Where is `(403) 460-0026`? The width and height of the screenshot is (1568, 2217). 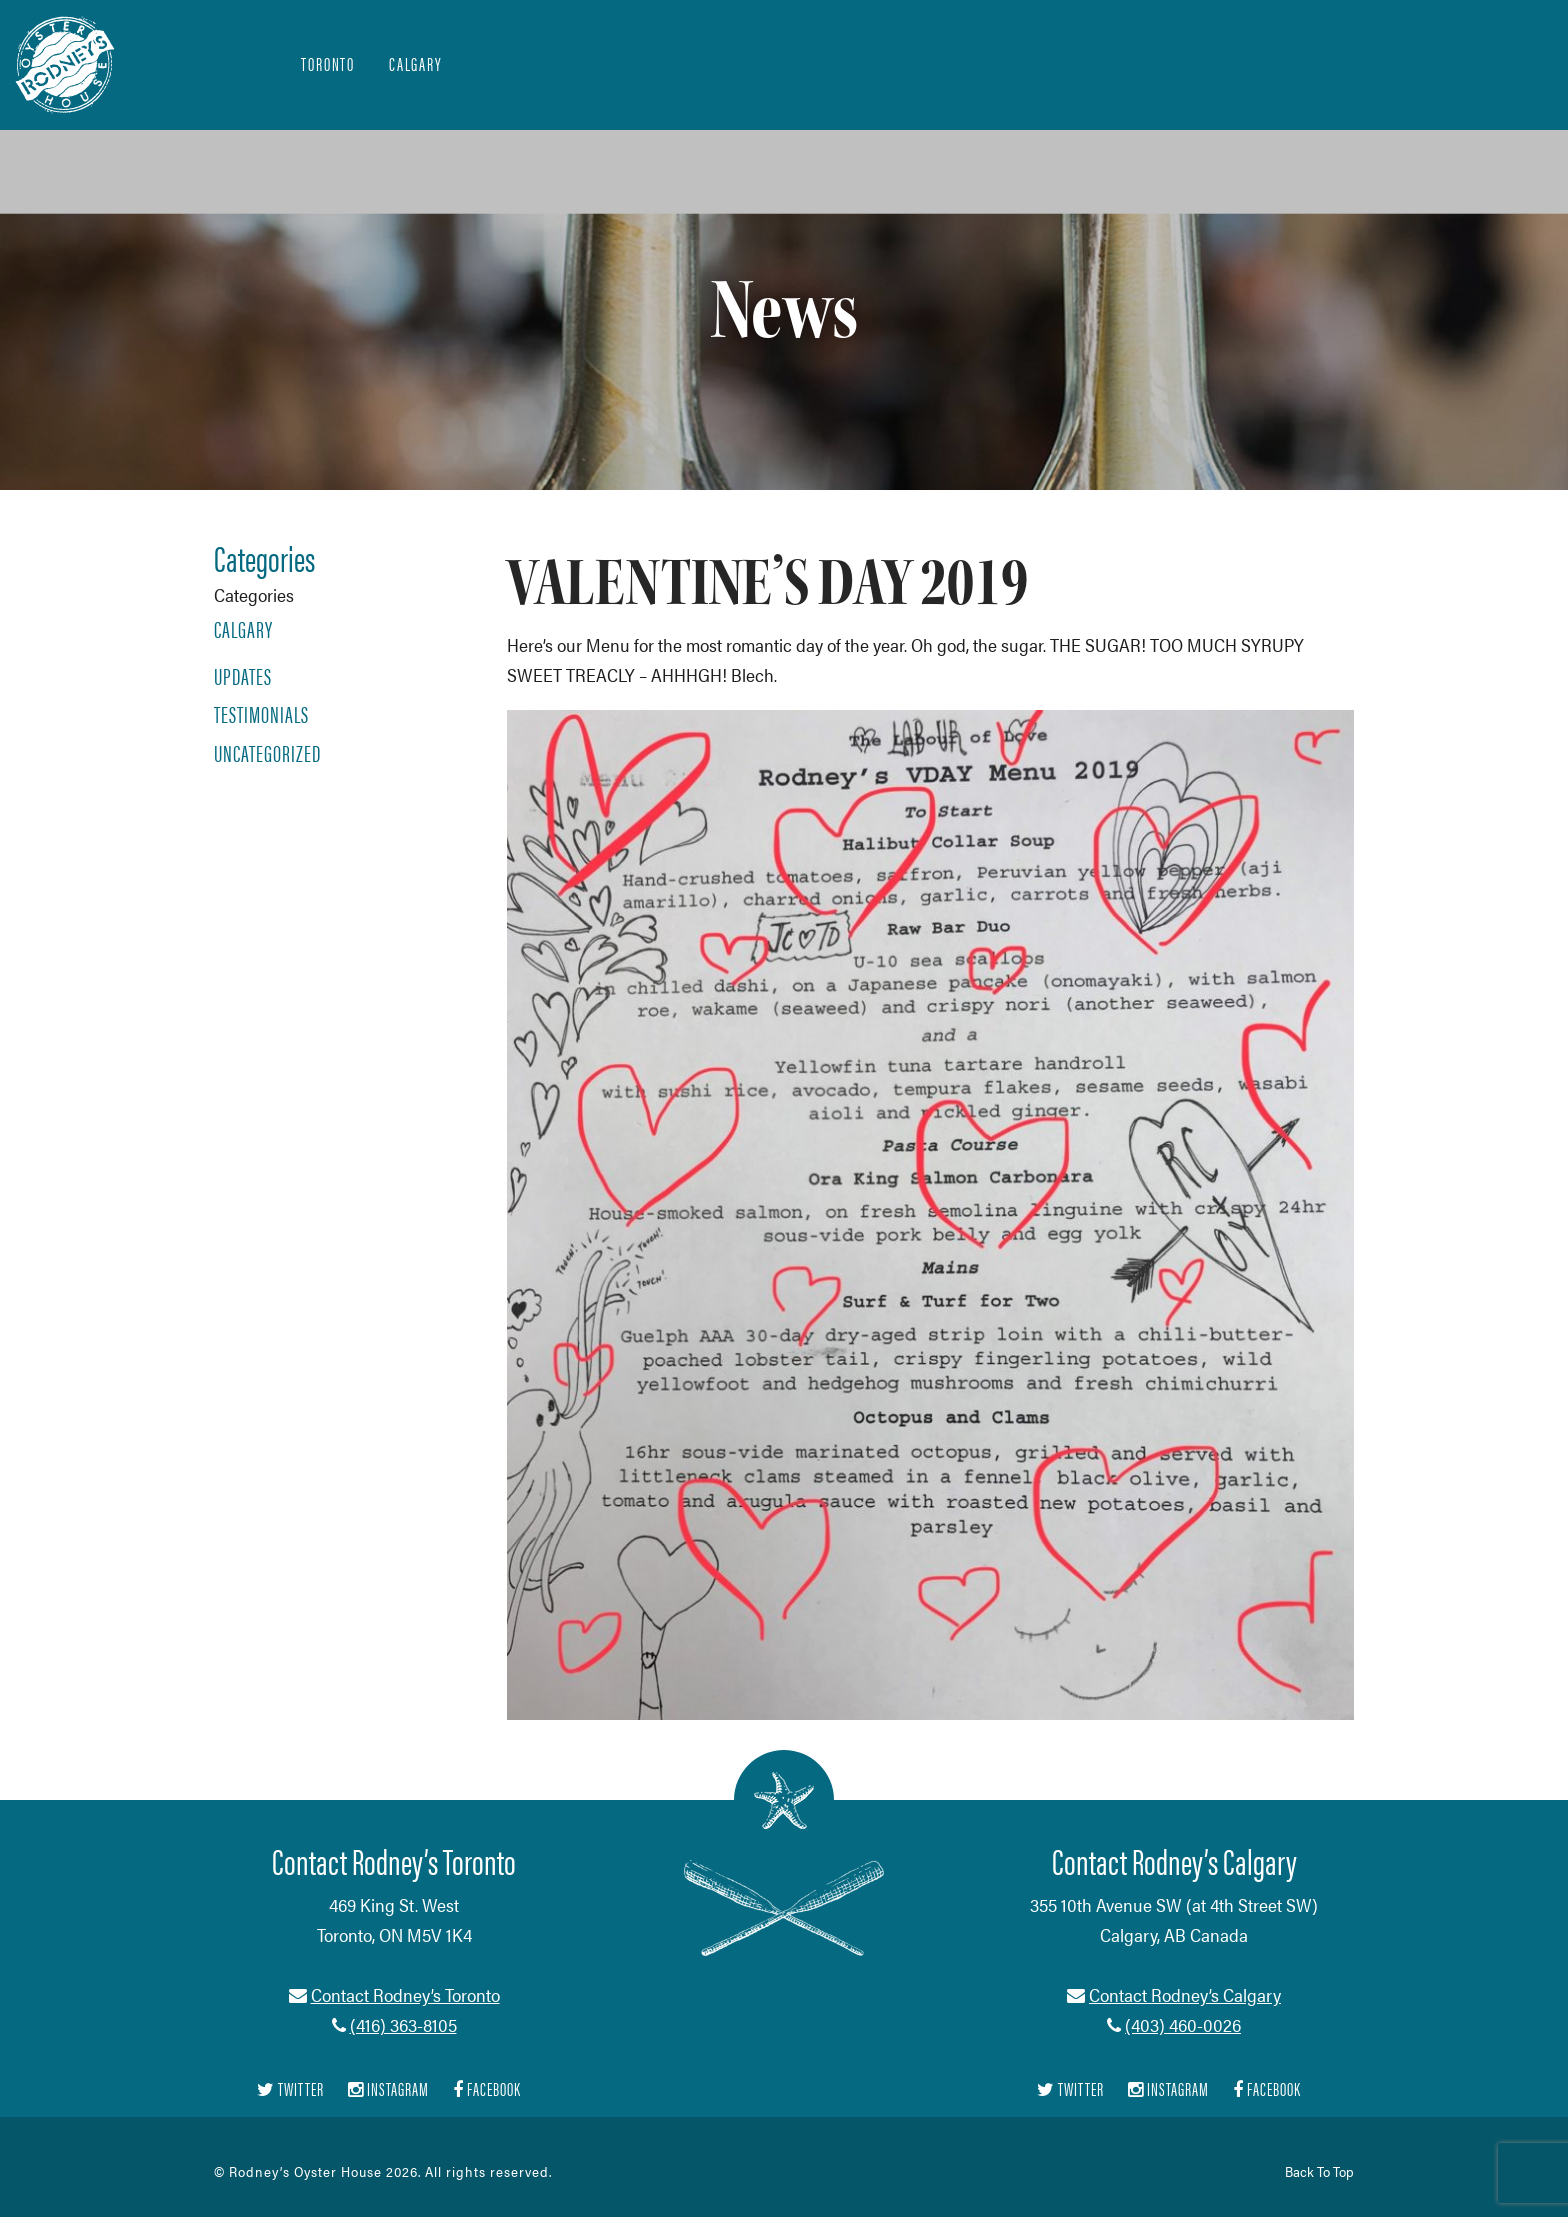 (403) 460-0026 is located at coordinates (1183, 2024).